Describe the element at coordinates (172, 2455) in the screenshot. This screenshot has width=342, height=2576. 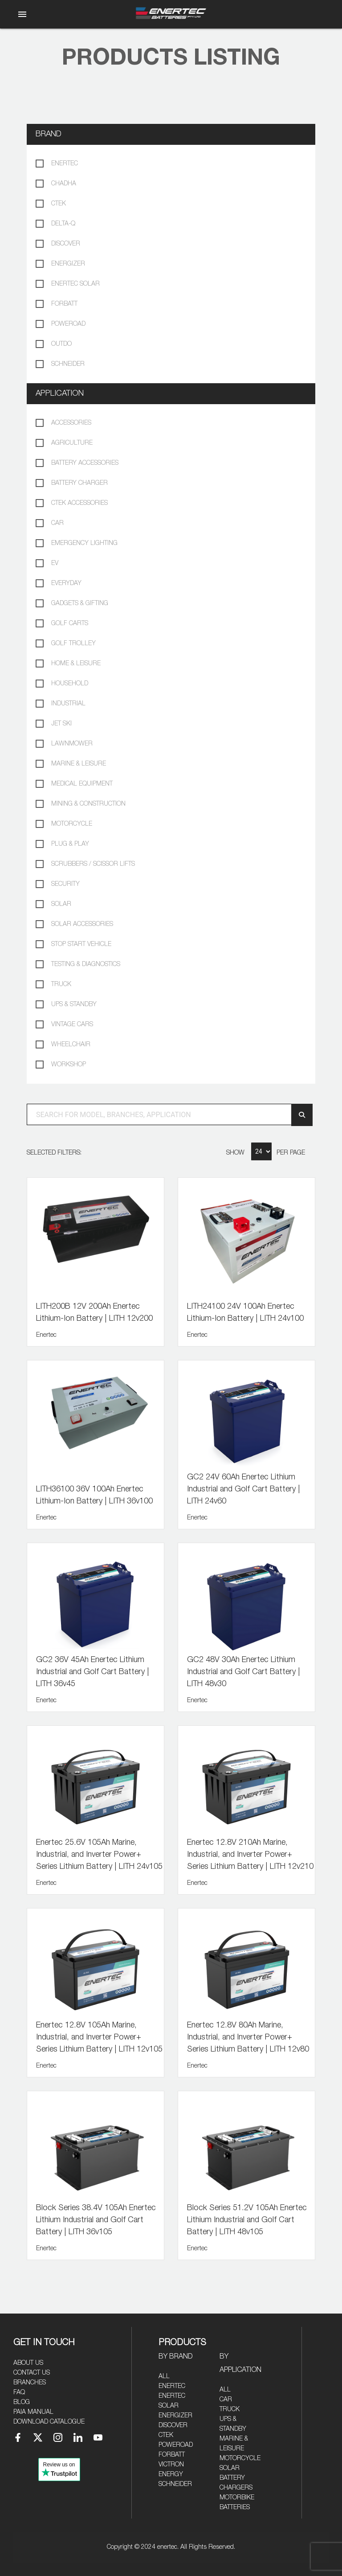
I see `Forbatt` at that location.